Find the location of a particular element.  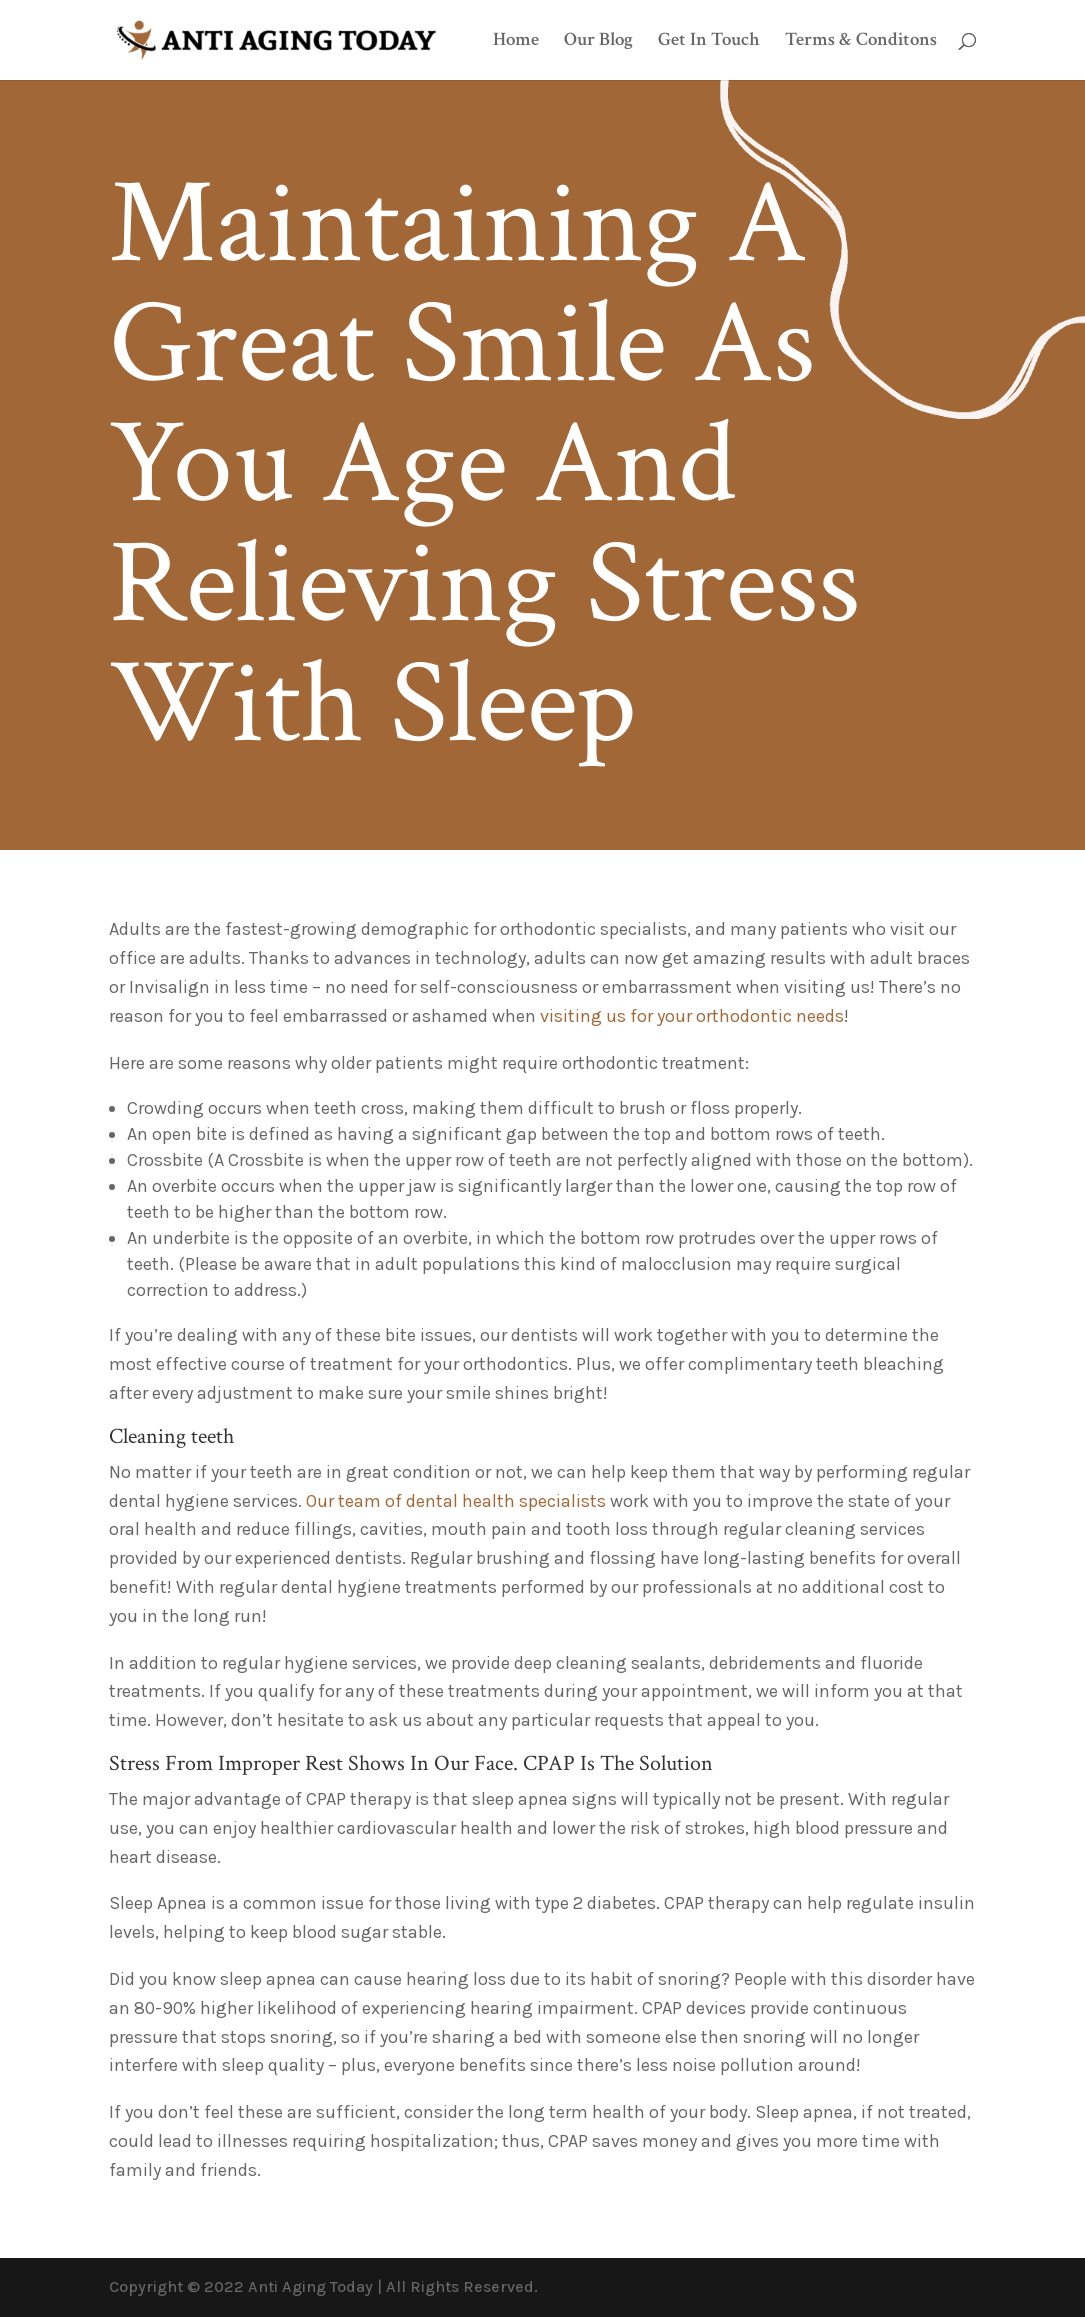

Get In Touch is located at coordinates (709, 42).